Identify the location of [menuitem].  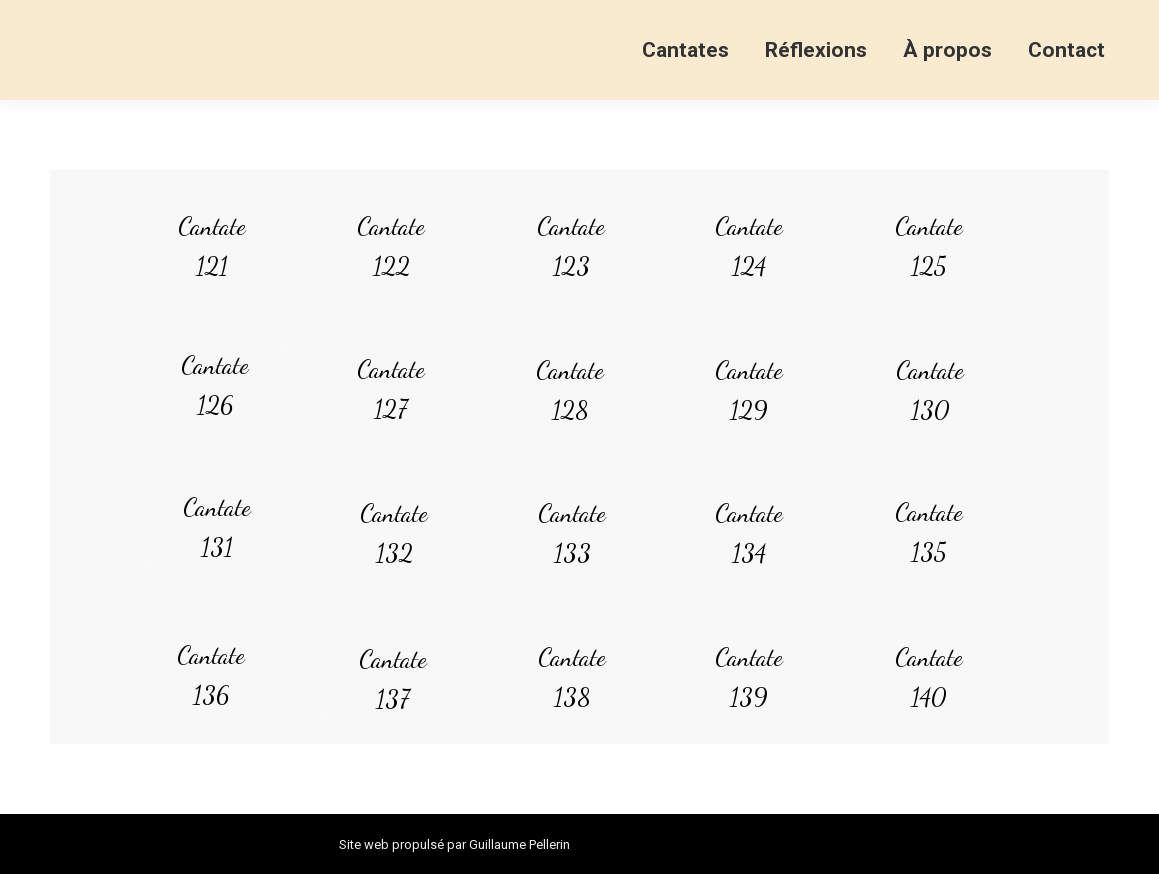
(685, 50).